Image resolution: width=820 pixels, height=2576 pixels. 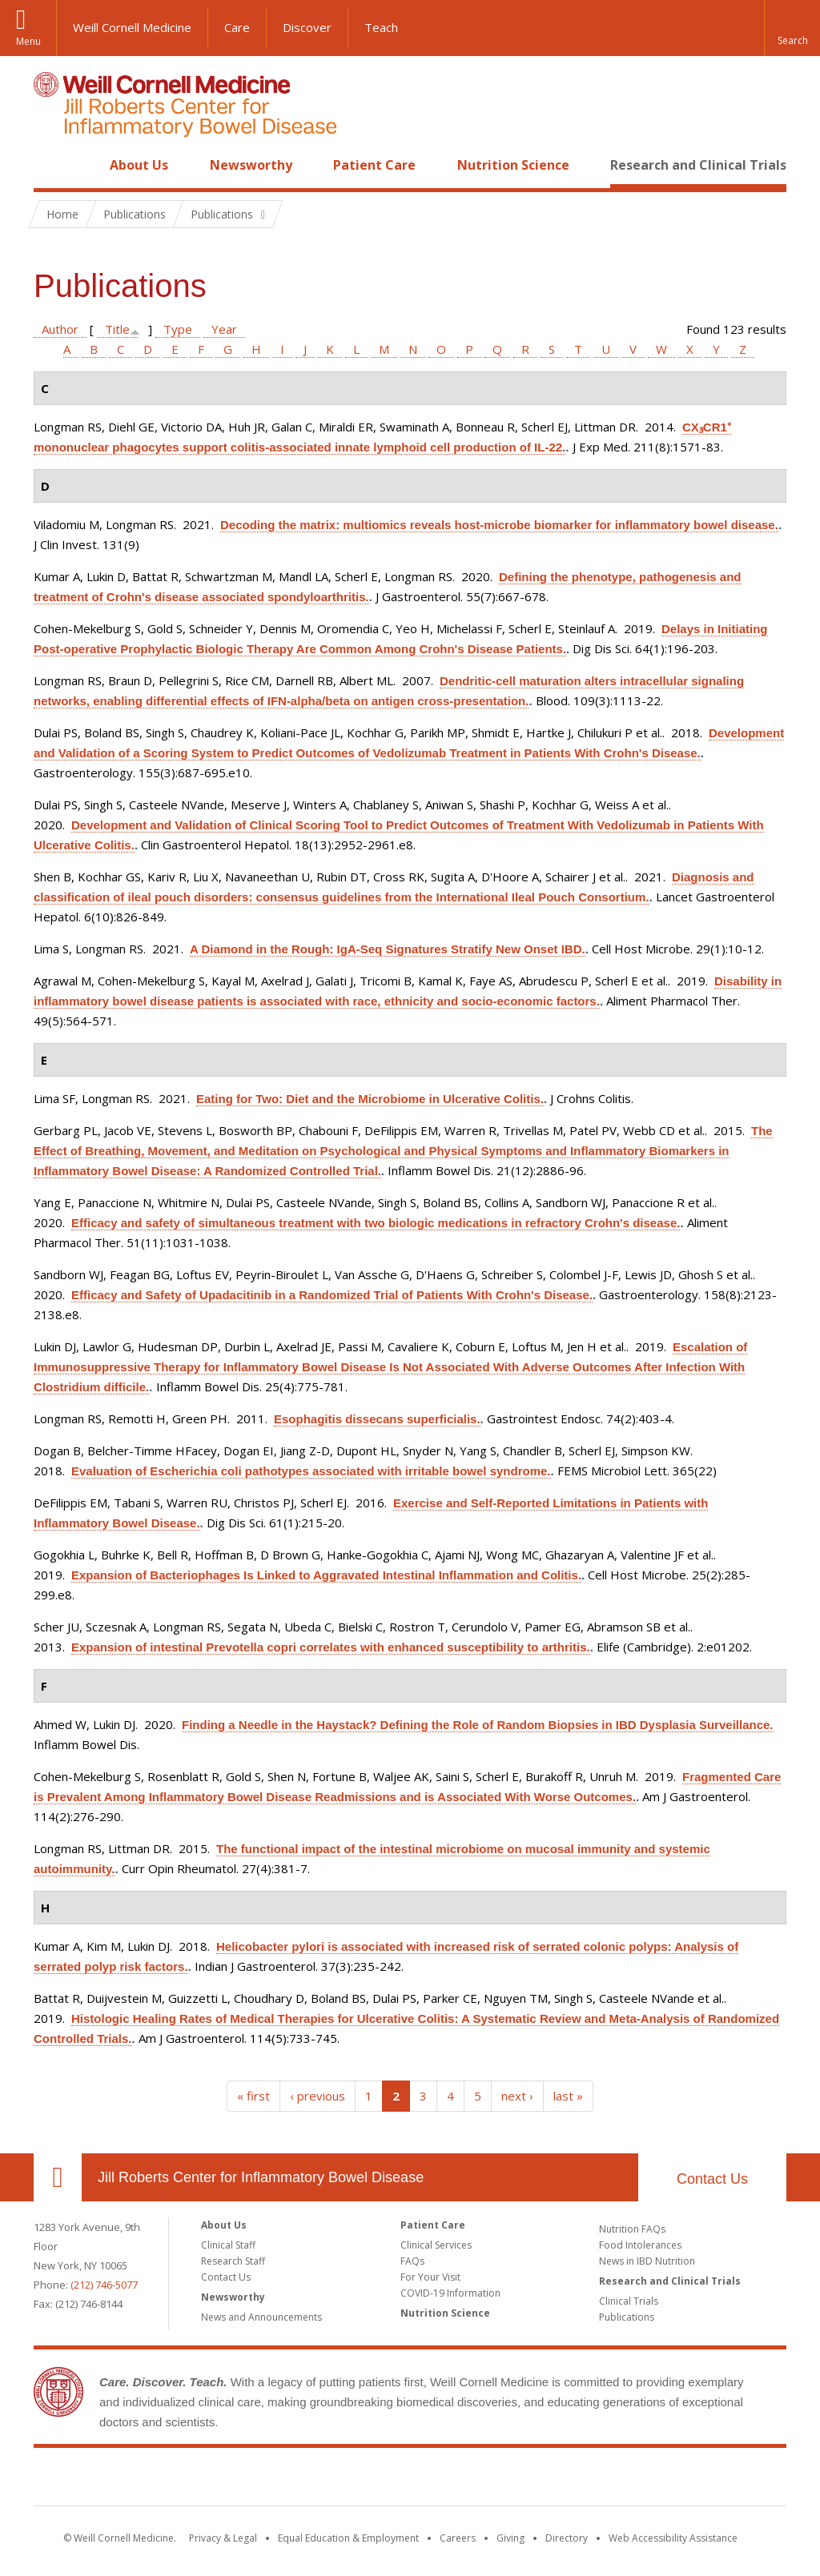 What do you see at coordinates (326, 1575) in the screenshot?
I see `Expansion of Bacteriophages Is Linked to Aggravated Intestinal Inflammation and Colitis.` at bounding box center [326, 1575].